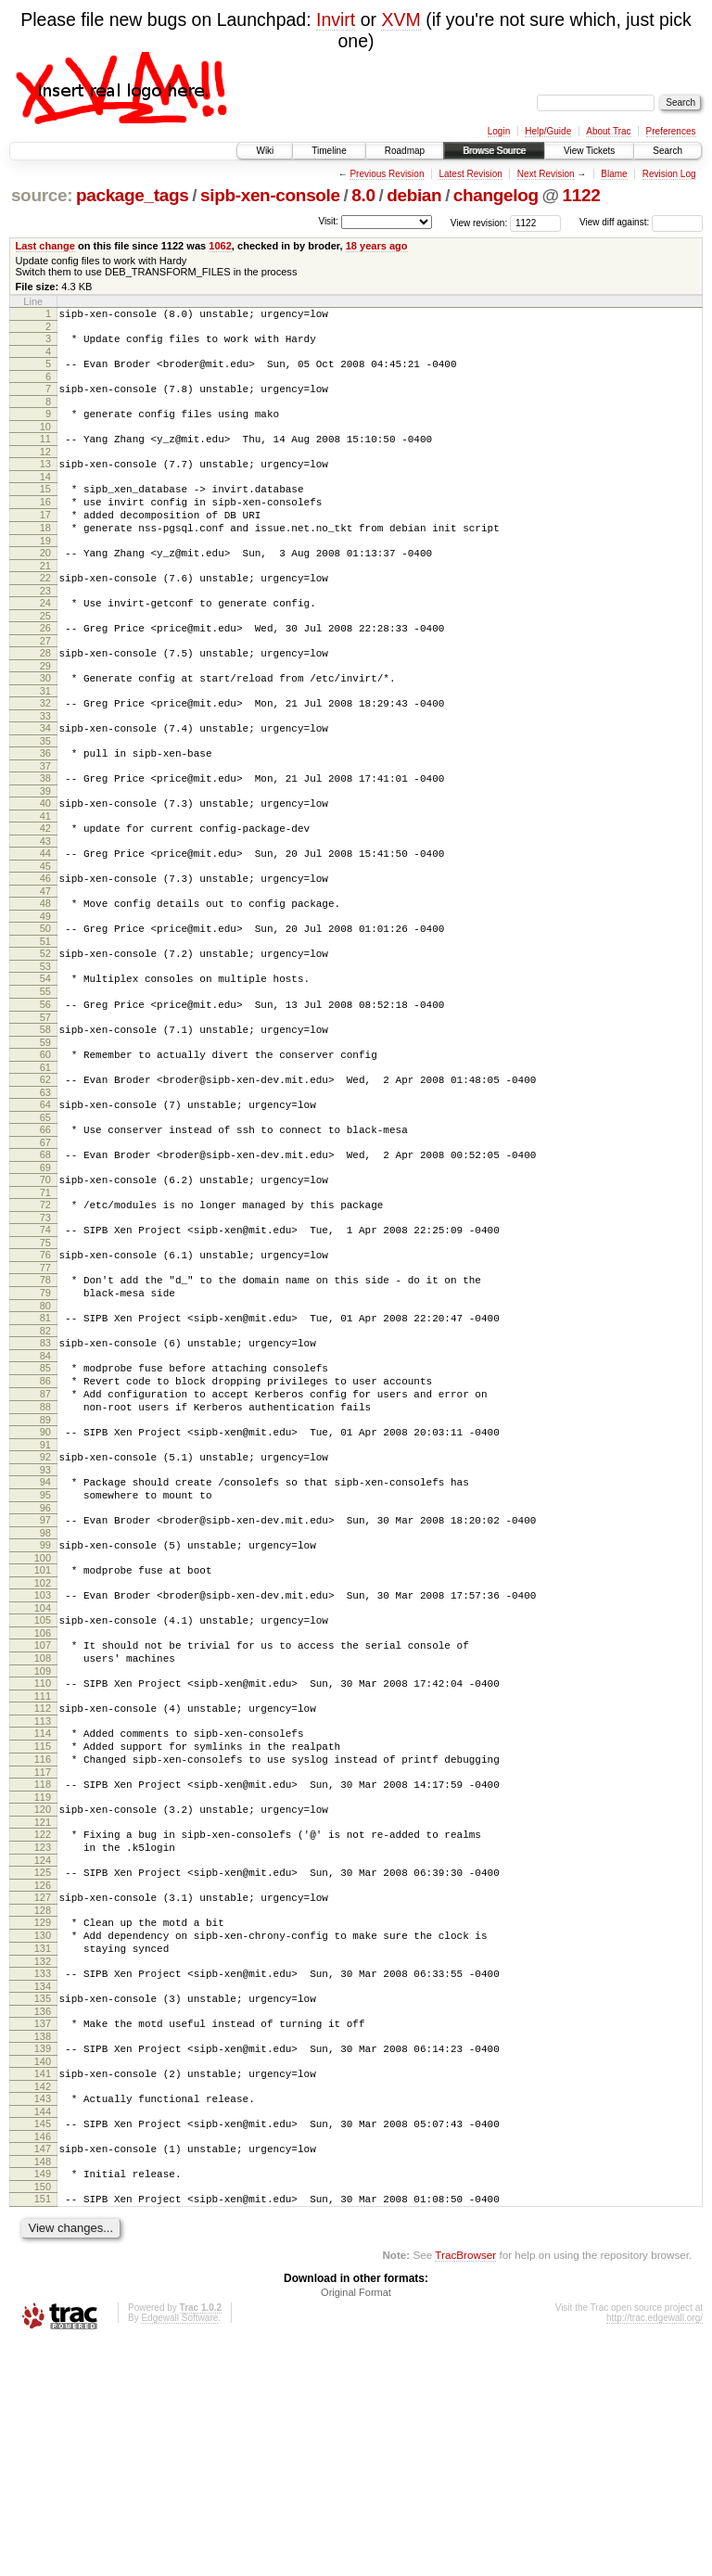  What do you see at coordinates (45, 583) in the screenshot?
I see `20` at bounding box center [45, 583].